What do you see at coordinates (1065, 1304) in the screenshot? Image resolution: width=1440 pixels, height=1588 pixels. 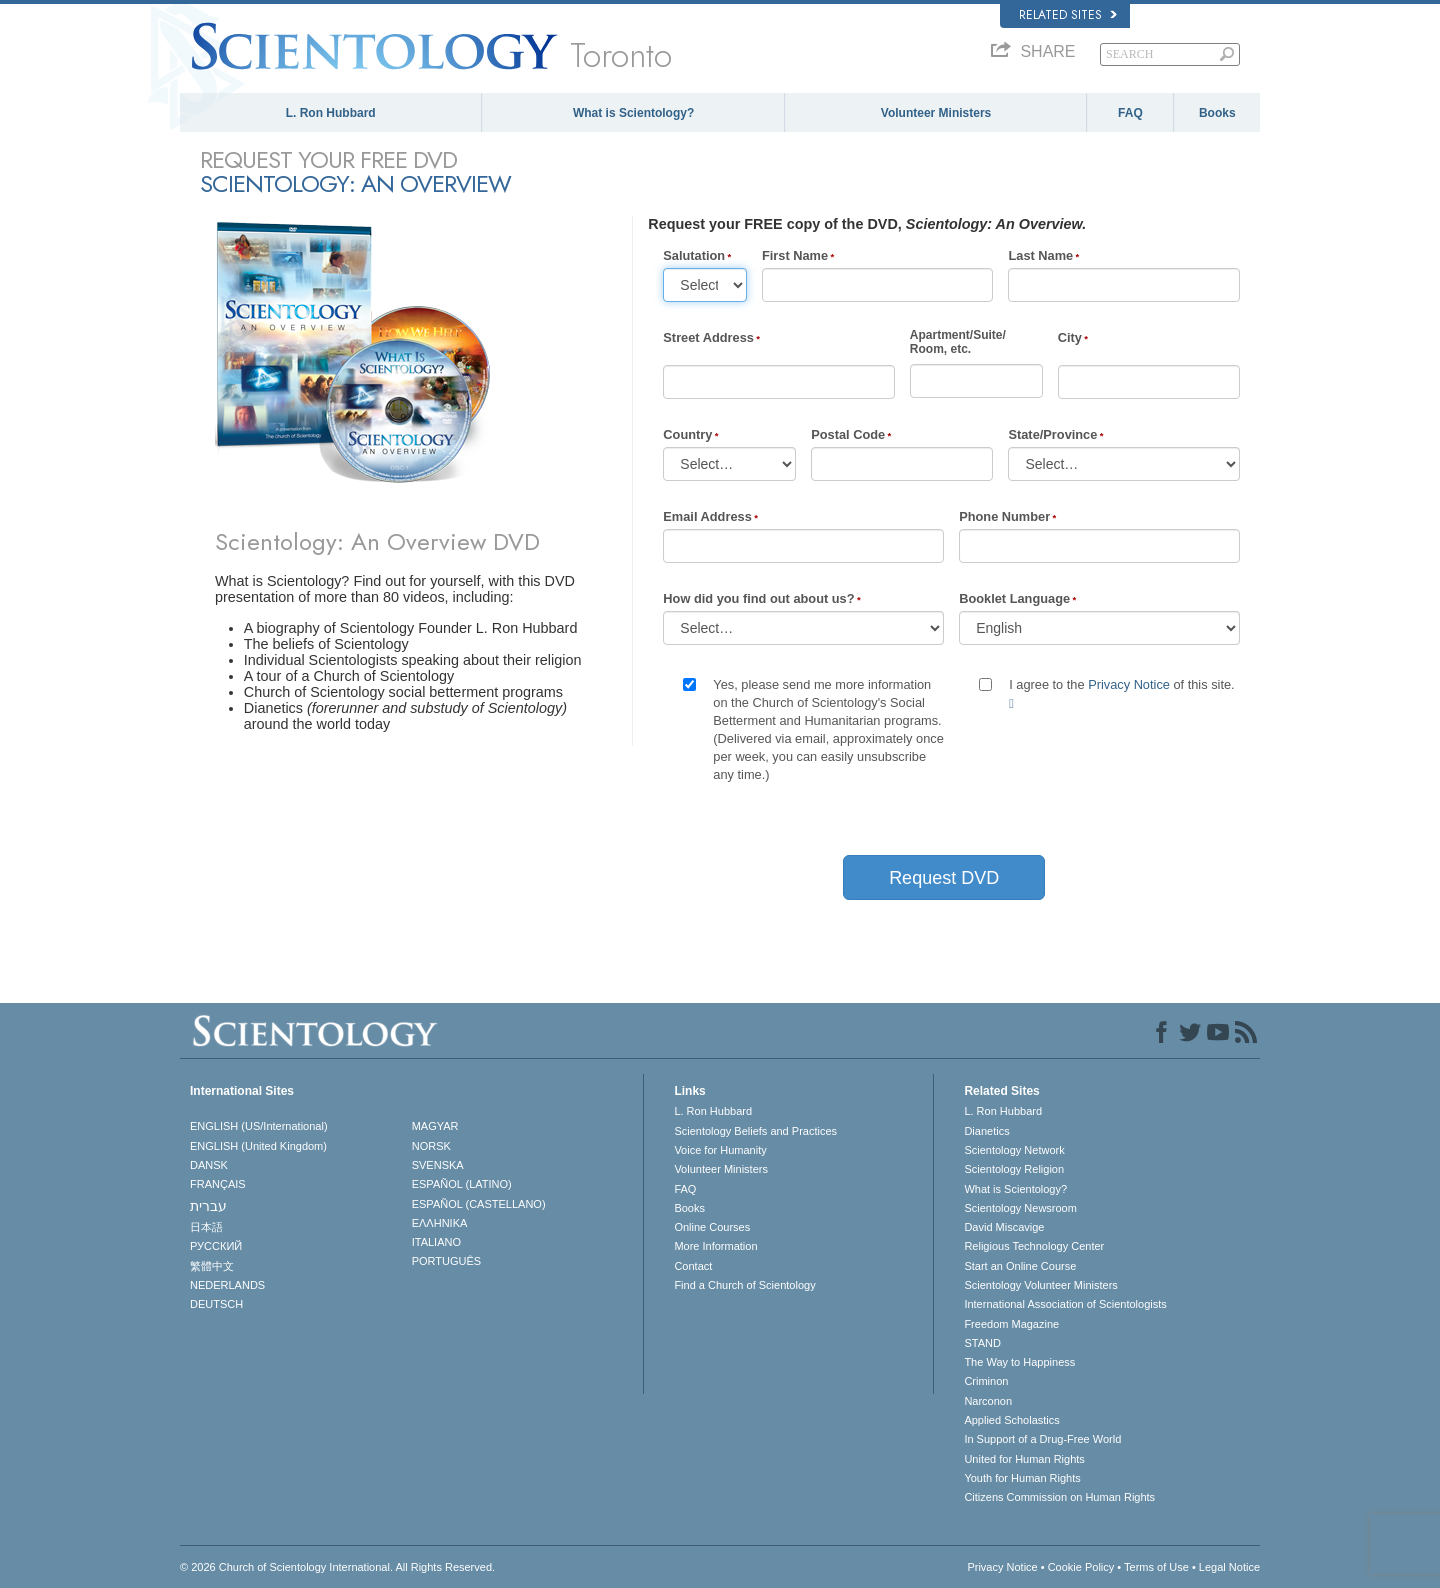 I see `International Association of Scientologists` at bounding box center [1065, 1304].